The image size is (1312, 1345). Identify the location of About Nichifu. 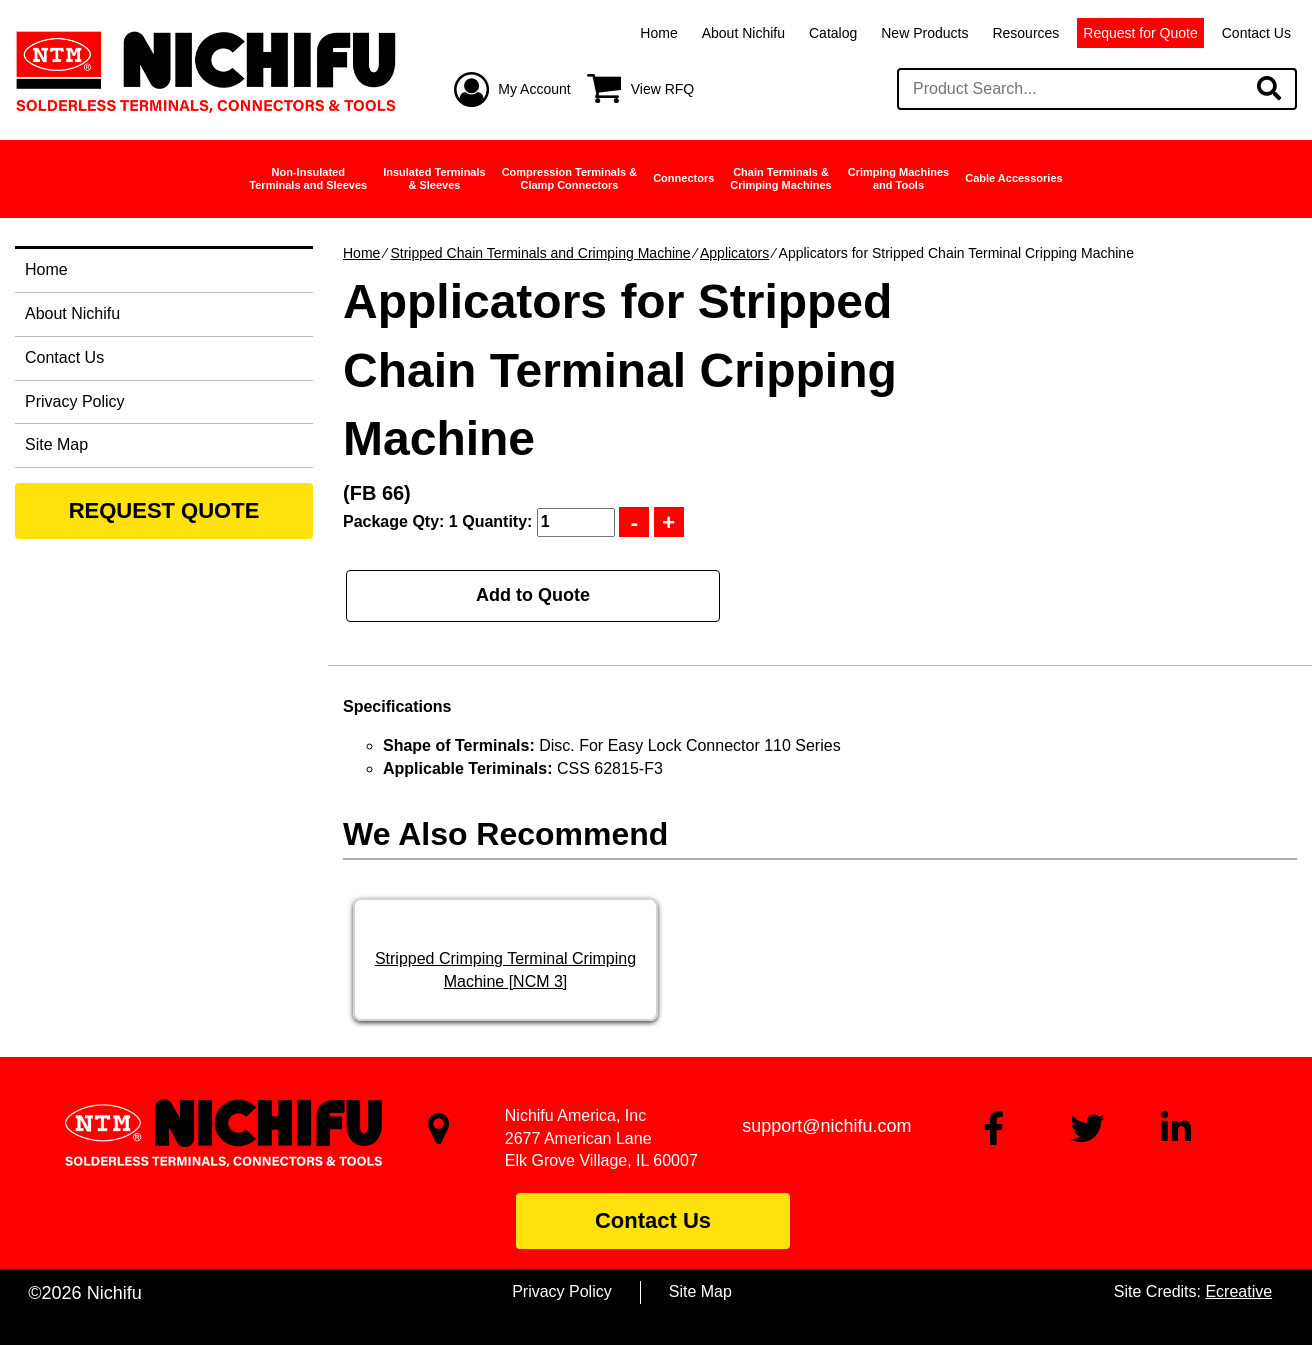
(743, 33).